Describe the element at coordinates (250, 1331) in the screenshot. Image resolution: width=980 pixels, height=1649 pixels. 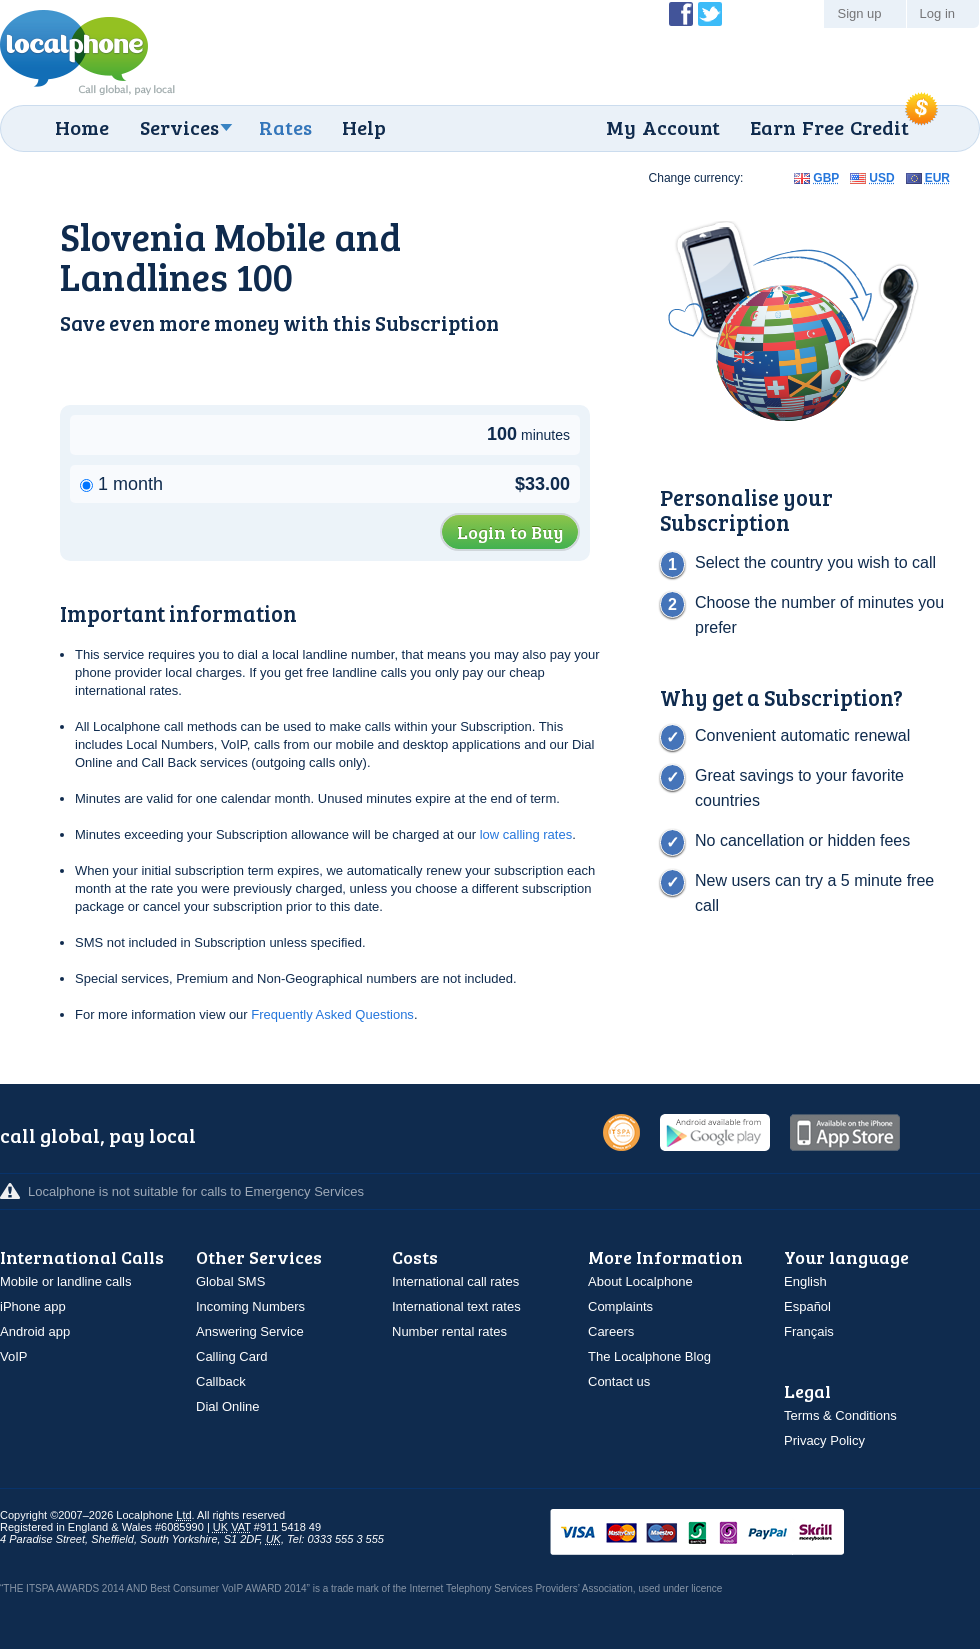
I see `Answering Service` at that location.